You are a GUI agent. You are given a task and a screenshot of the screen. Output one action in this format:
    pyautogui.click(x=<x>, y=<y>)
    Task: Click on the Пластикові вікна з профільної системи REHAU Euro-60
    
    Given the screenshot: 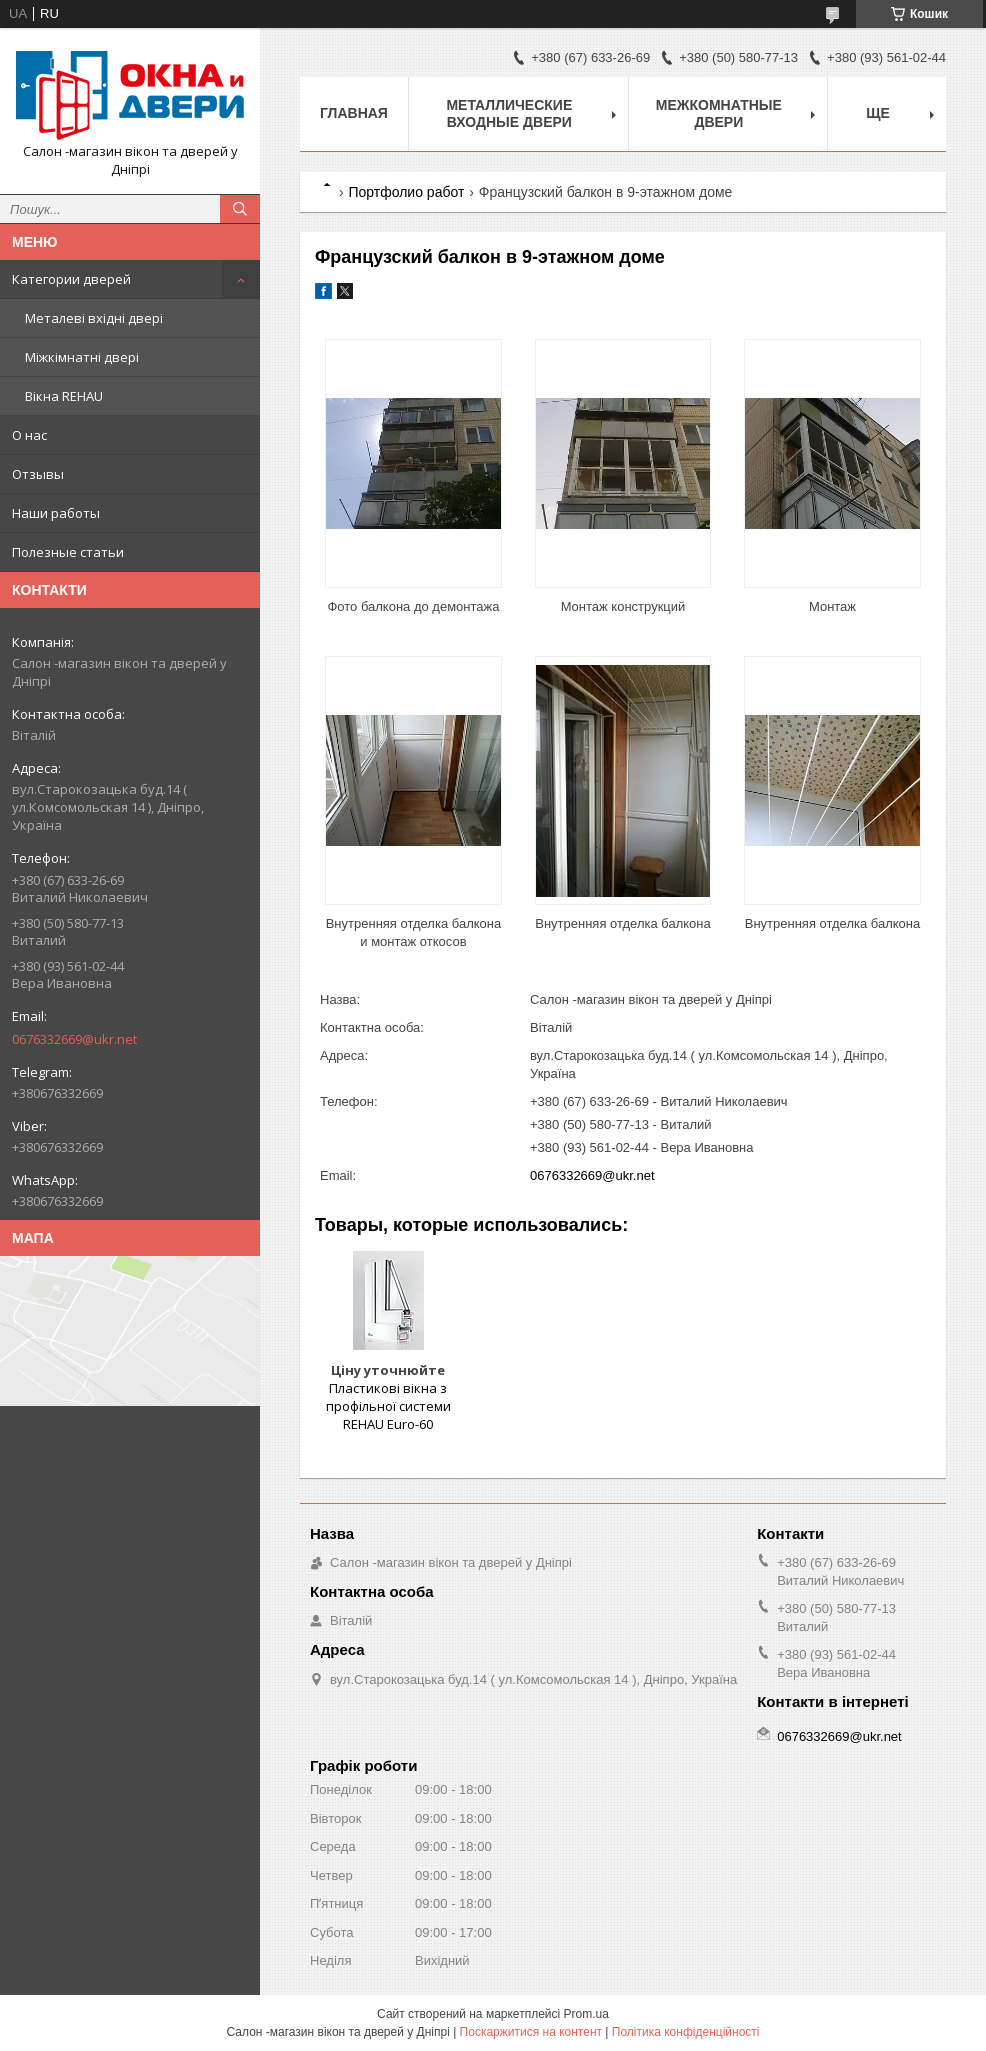 What is the action you would take?
    pyautogui.click(x=388, y=1406)
    